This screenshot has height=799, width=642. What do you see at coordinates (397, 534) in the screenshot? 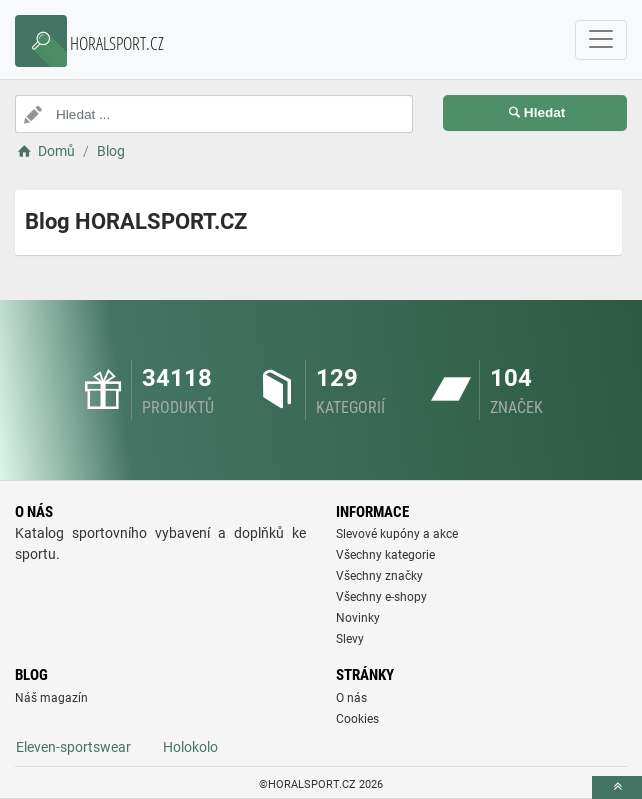
I see `Slevové kupóny a akce` at bounding box center [397, 534].